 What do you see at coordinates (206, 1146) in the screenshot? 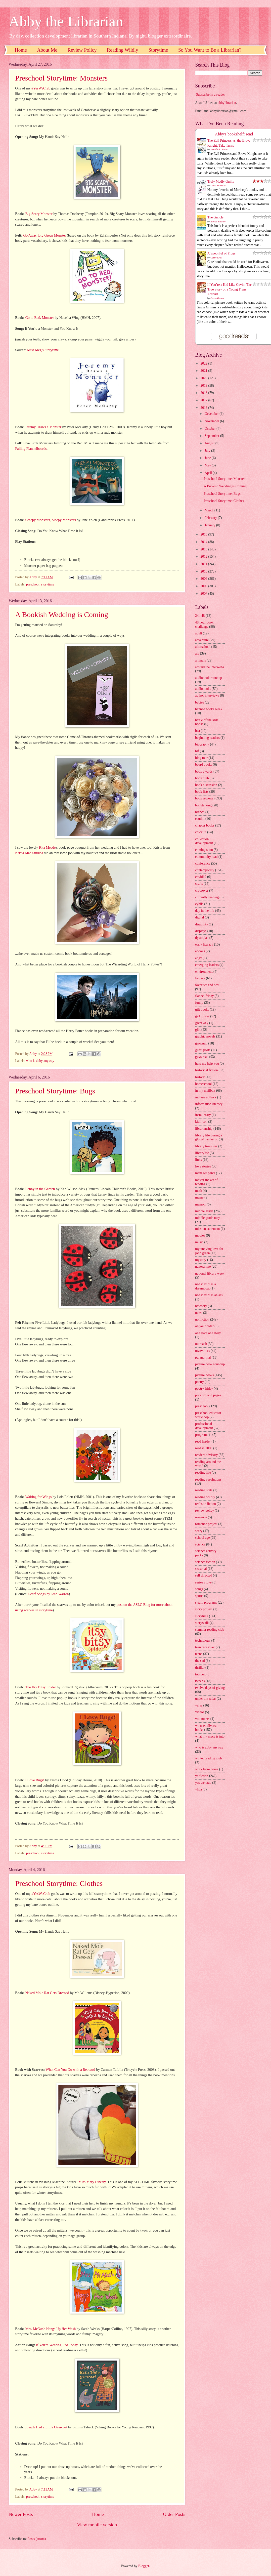
I see `library treasures` at bounding box center [206, 1146].